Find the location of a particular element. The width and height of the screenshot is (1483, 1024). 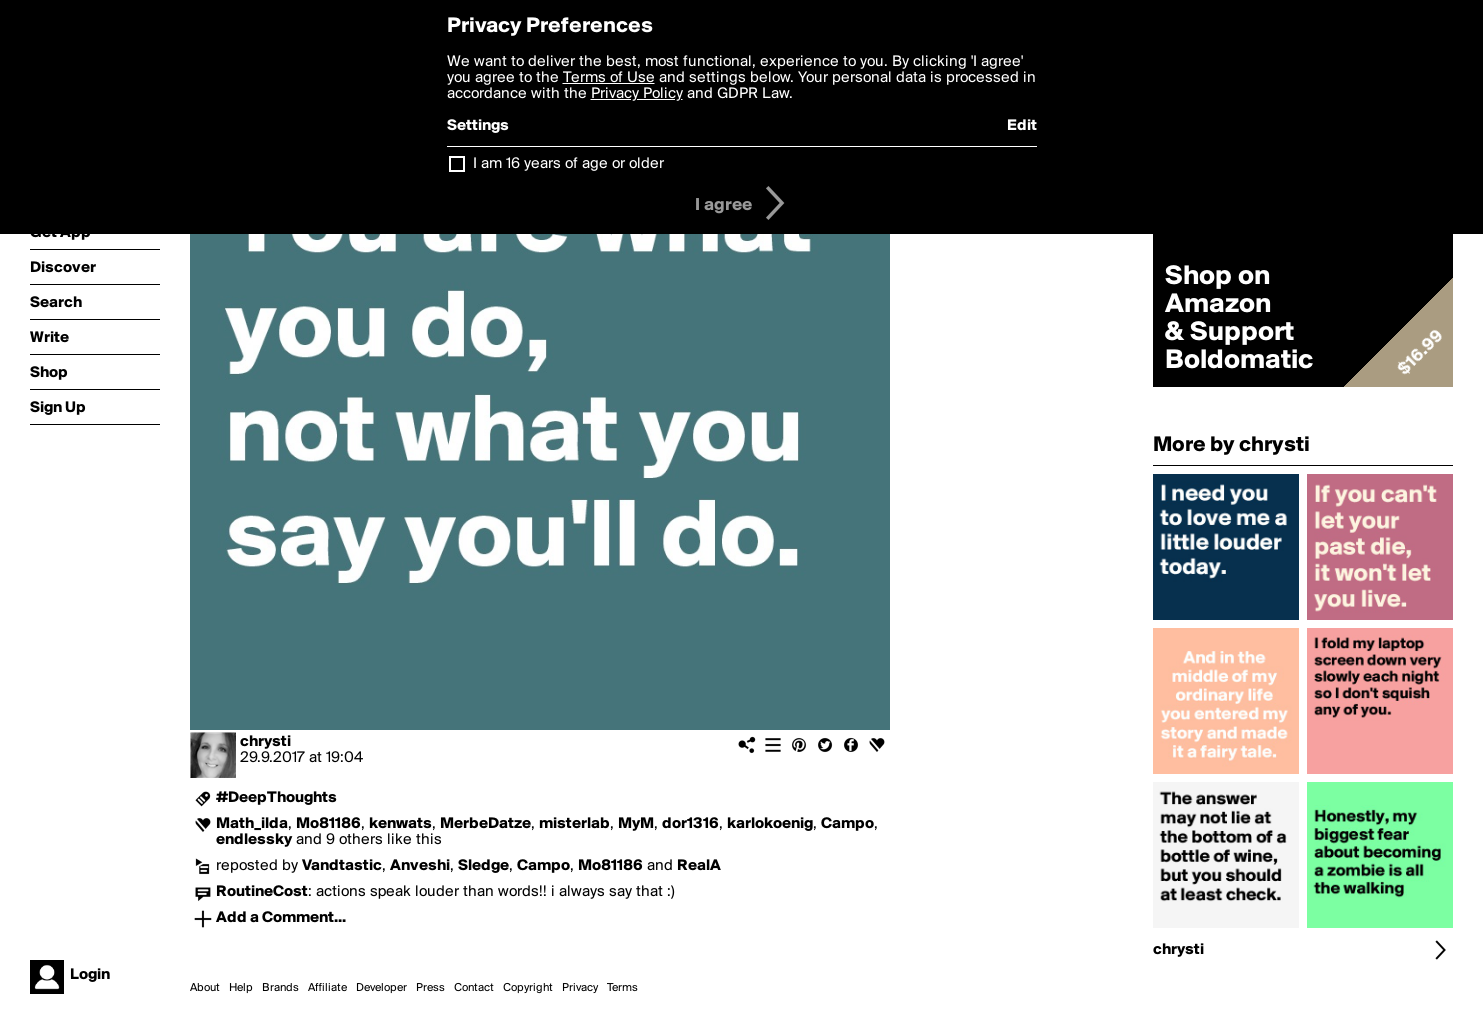

Affiliate is located at coordinates (327, 988).